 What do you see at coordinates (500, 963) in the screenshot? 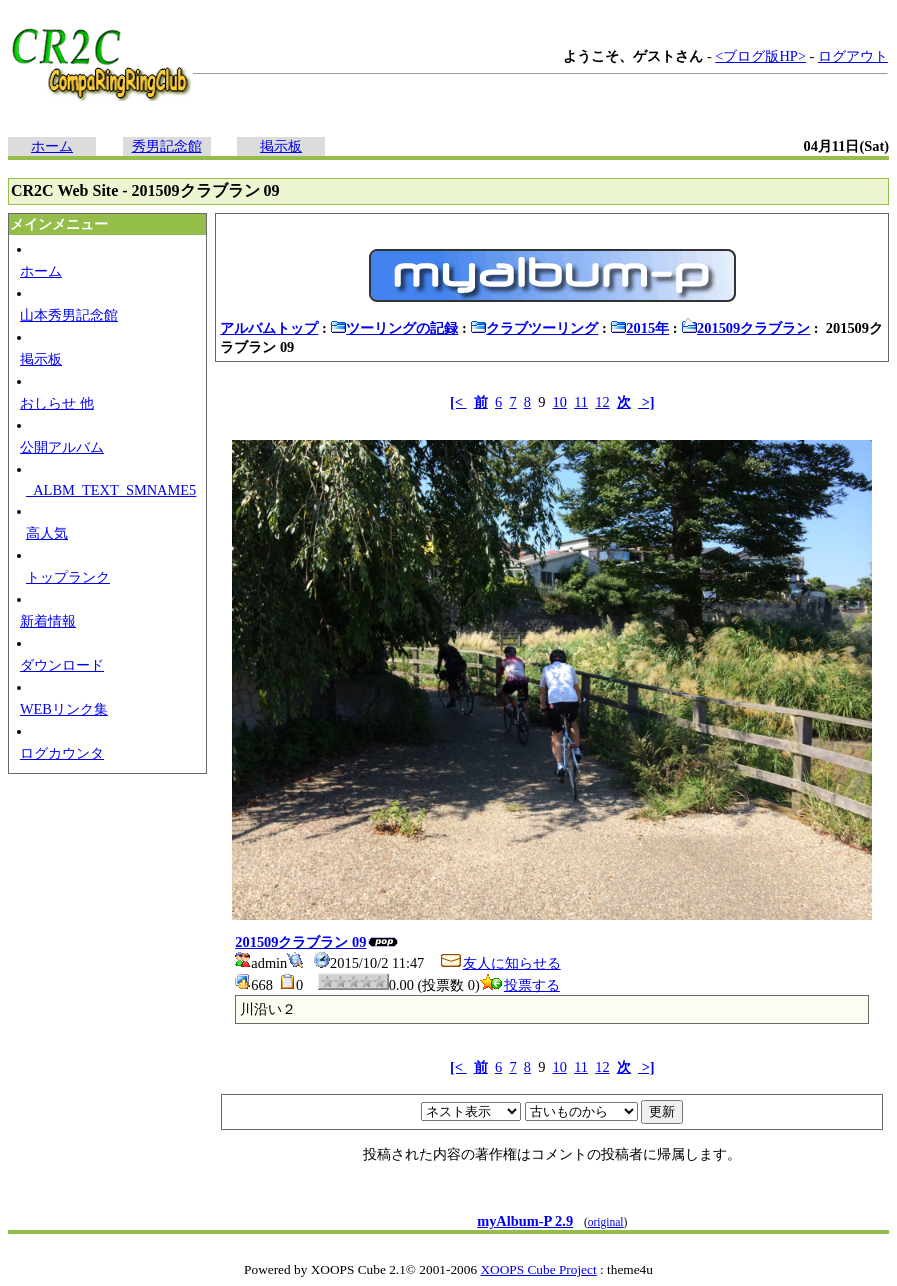
I see `友人に知らせる` at bounding box center [500, 963].